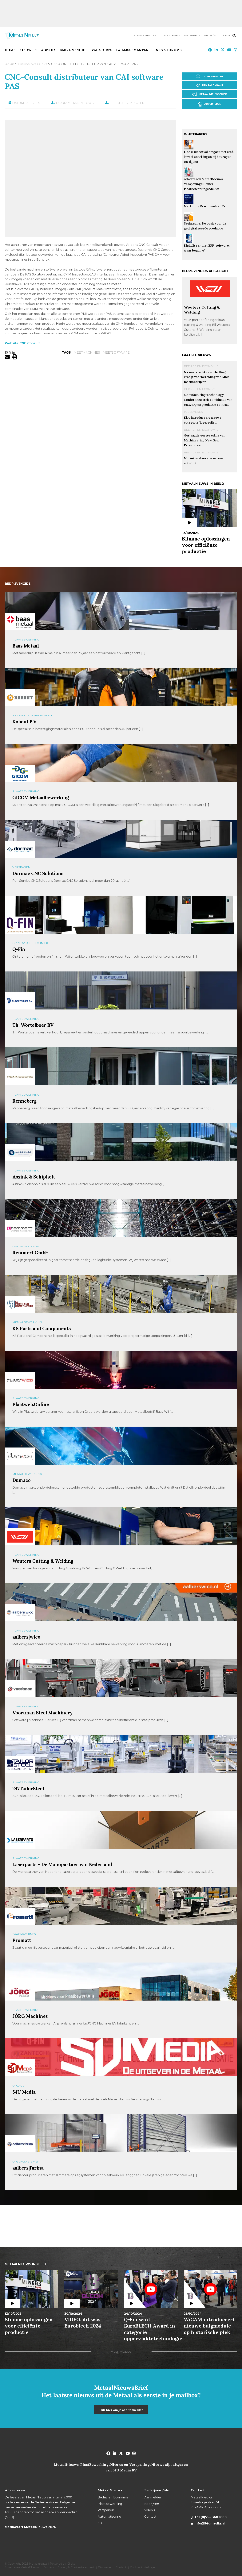  Describe the element at coordinates (18, 949) in the screenshot. I see `Q-Fin` at that location.